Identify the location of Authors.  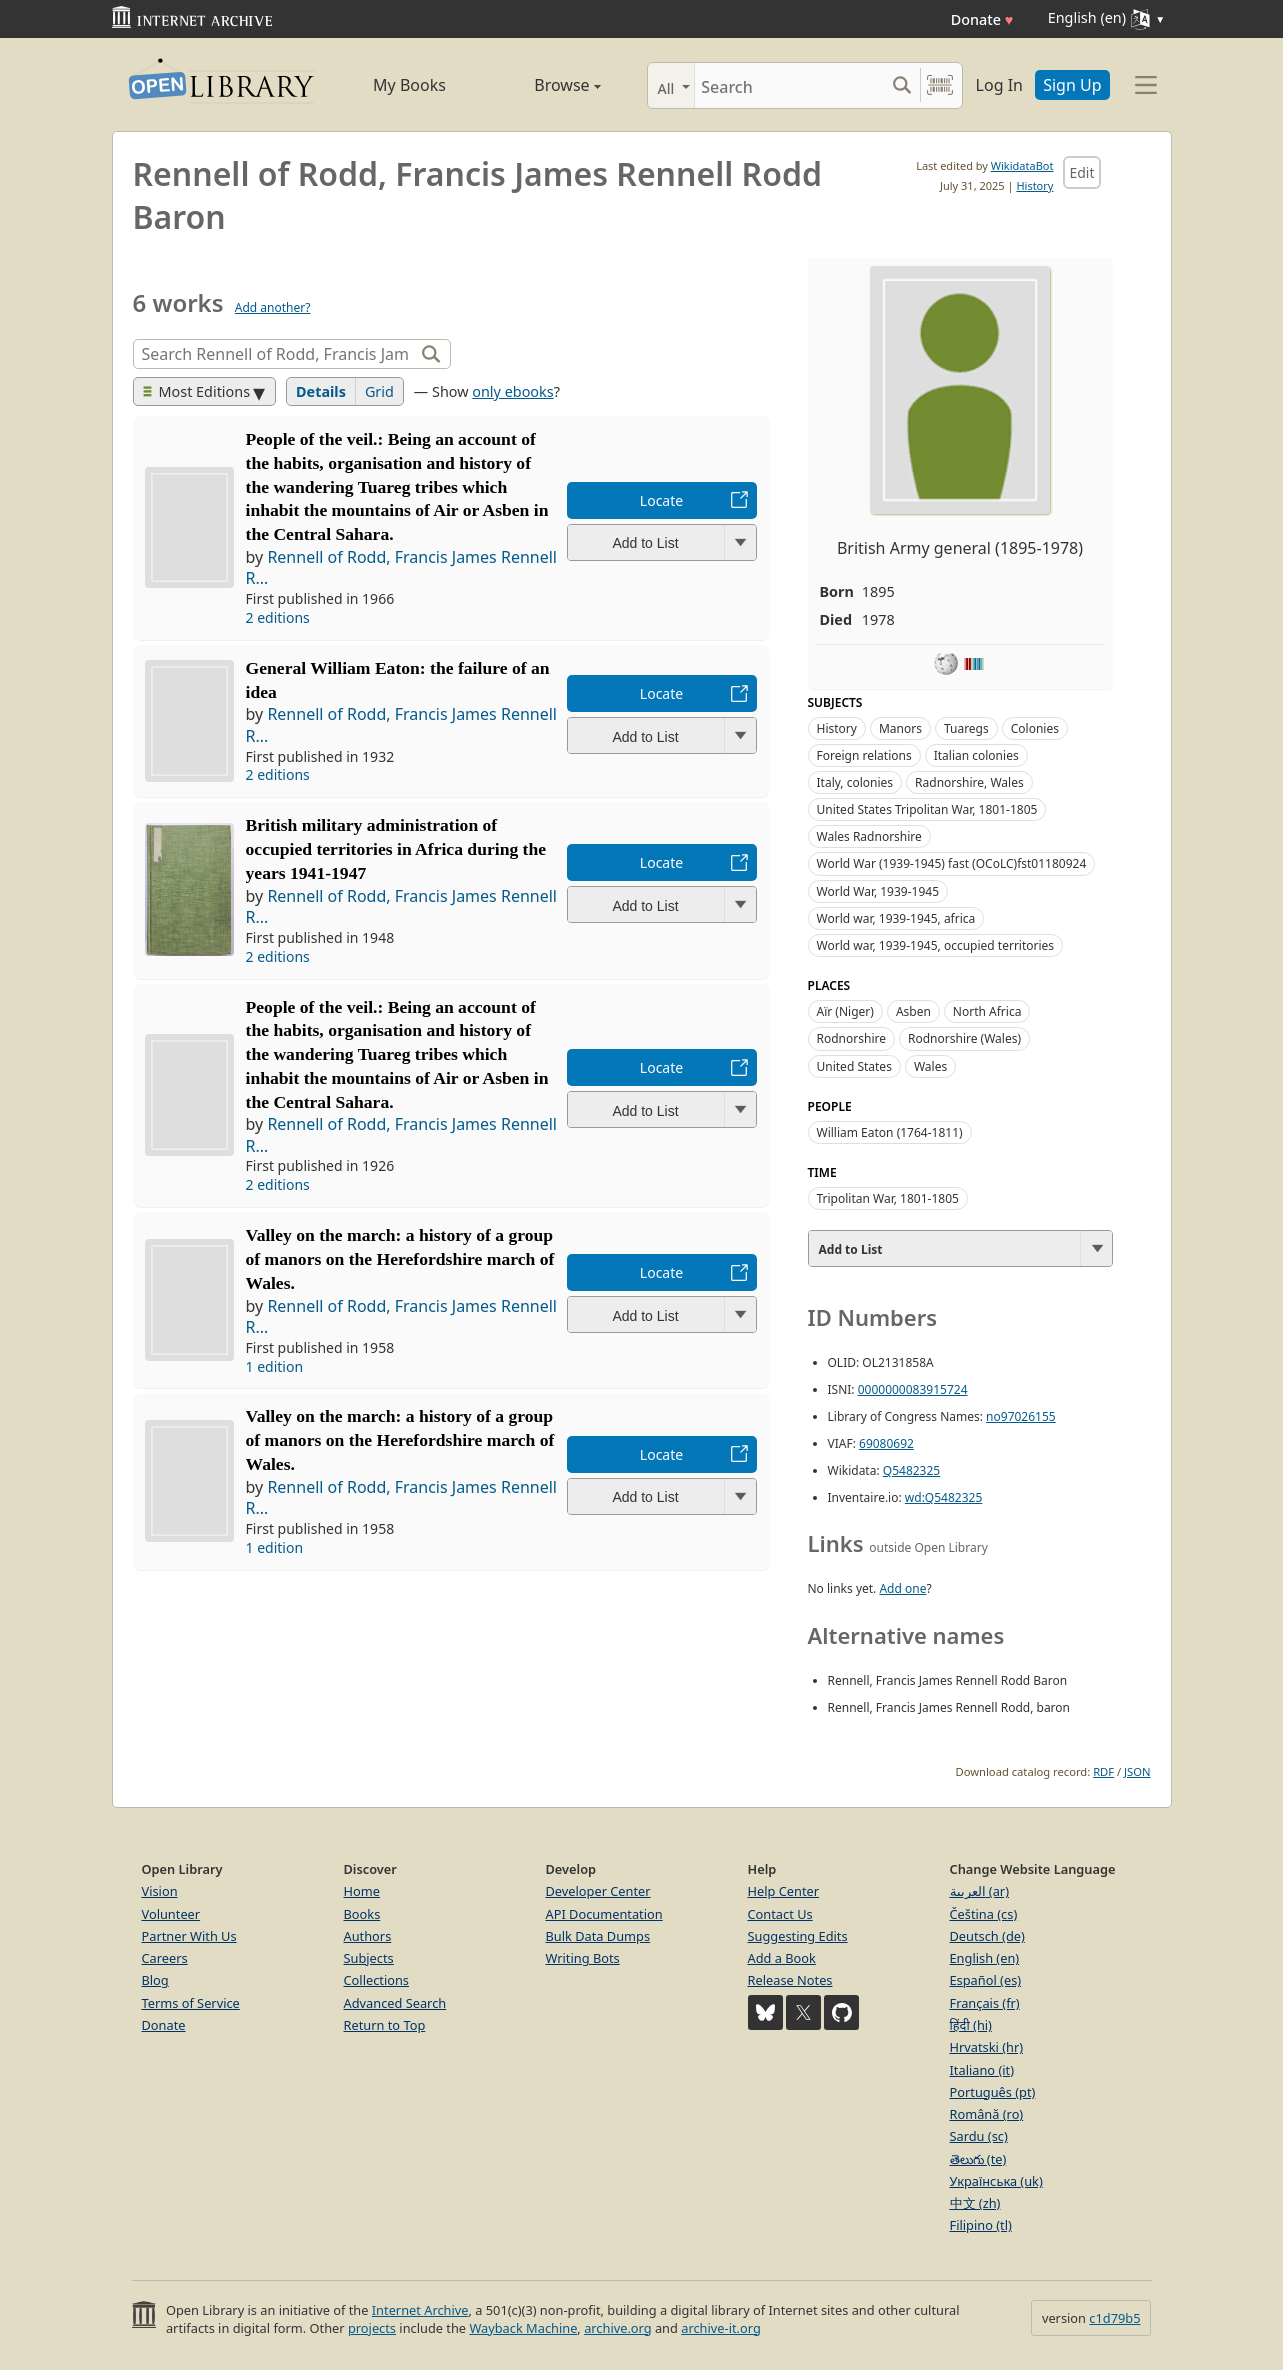
(368, 1936).